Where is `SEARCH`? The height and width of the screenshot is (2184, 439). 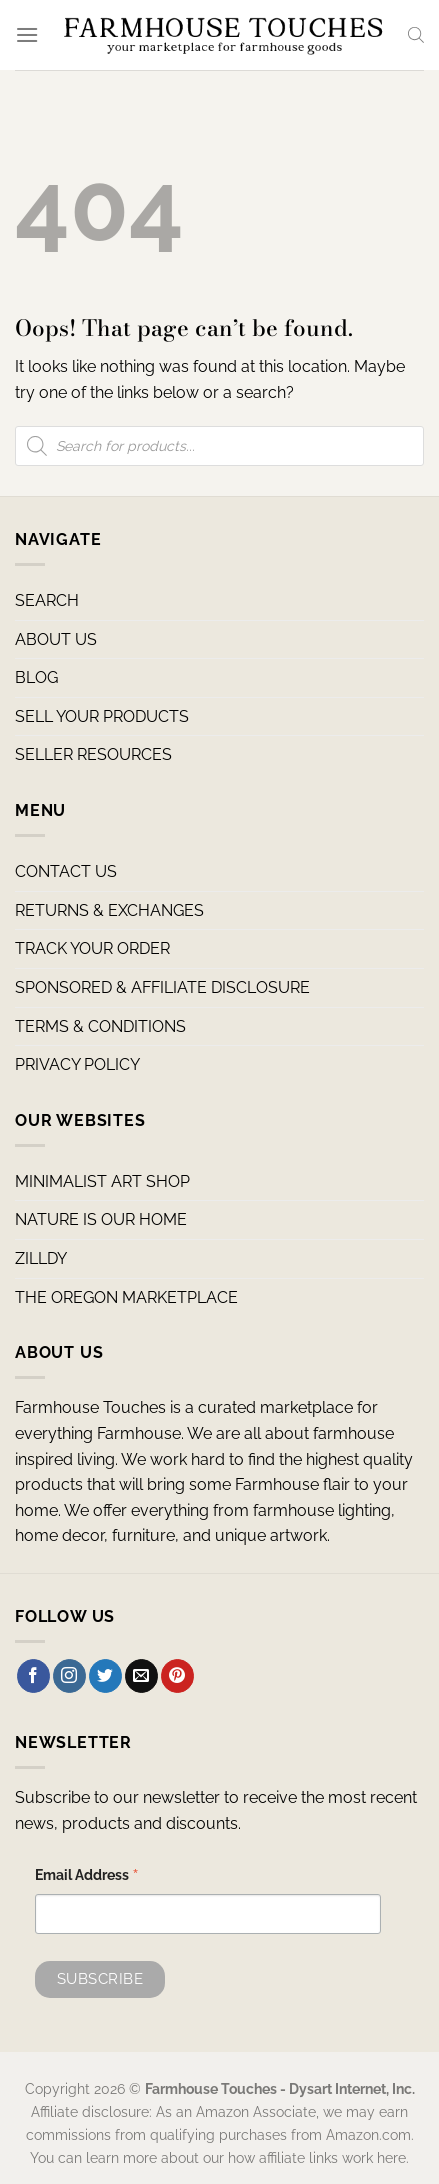
SEARCH is located at coordinates (47, 600).